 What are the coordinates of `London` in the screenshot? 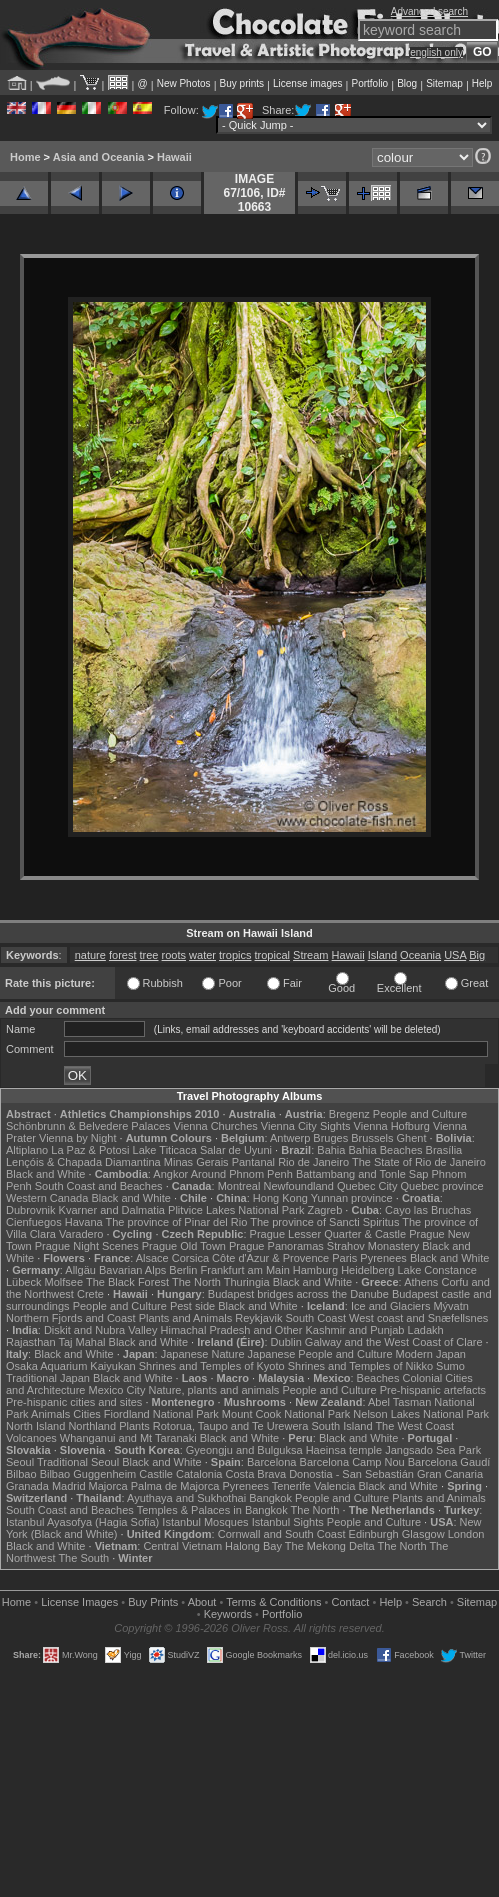 It's located at (466, 1534).